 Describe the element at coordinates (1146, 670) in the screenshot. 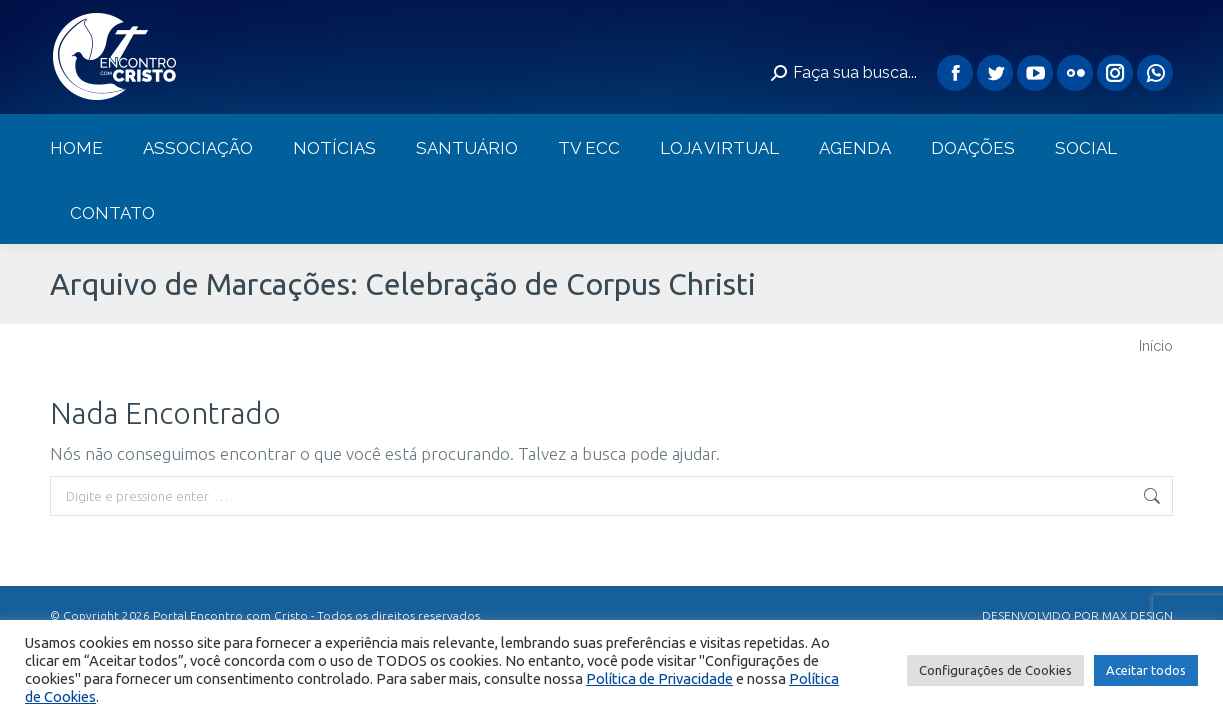

I see `Aceitar todos [button]` at that location.